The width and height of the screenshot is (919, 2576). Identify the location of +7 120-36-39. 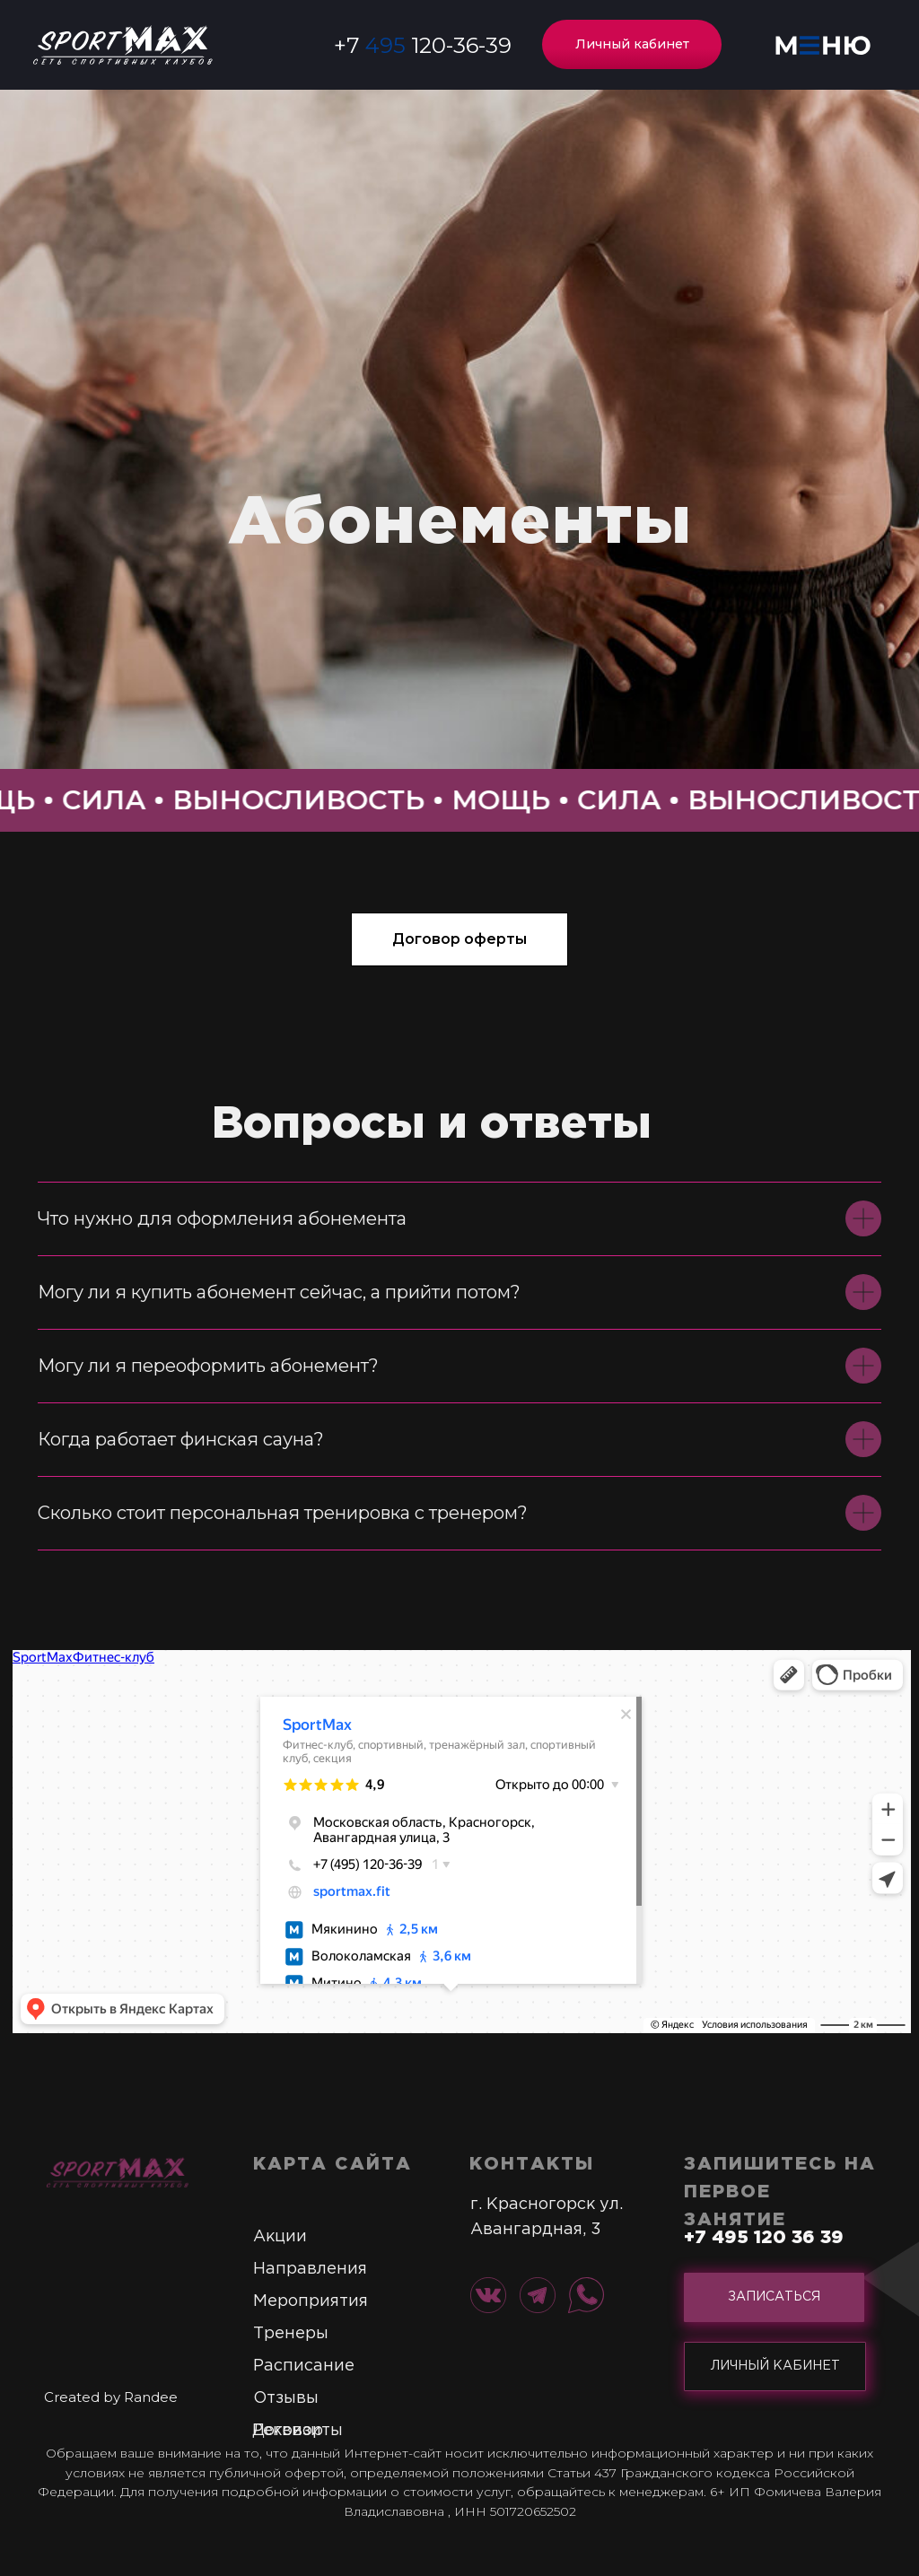
(423, 45).